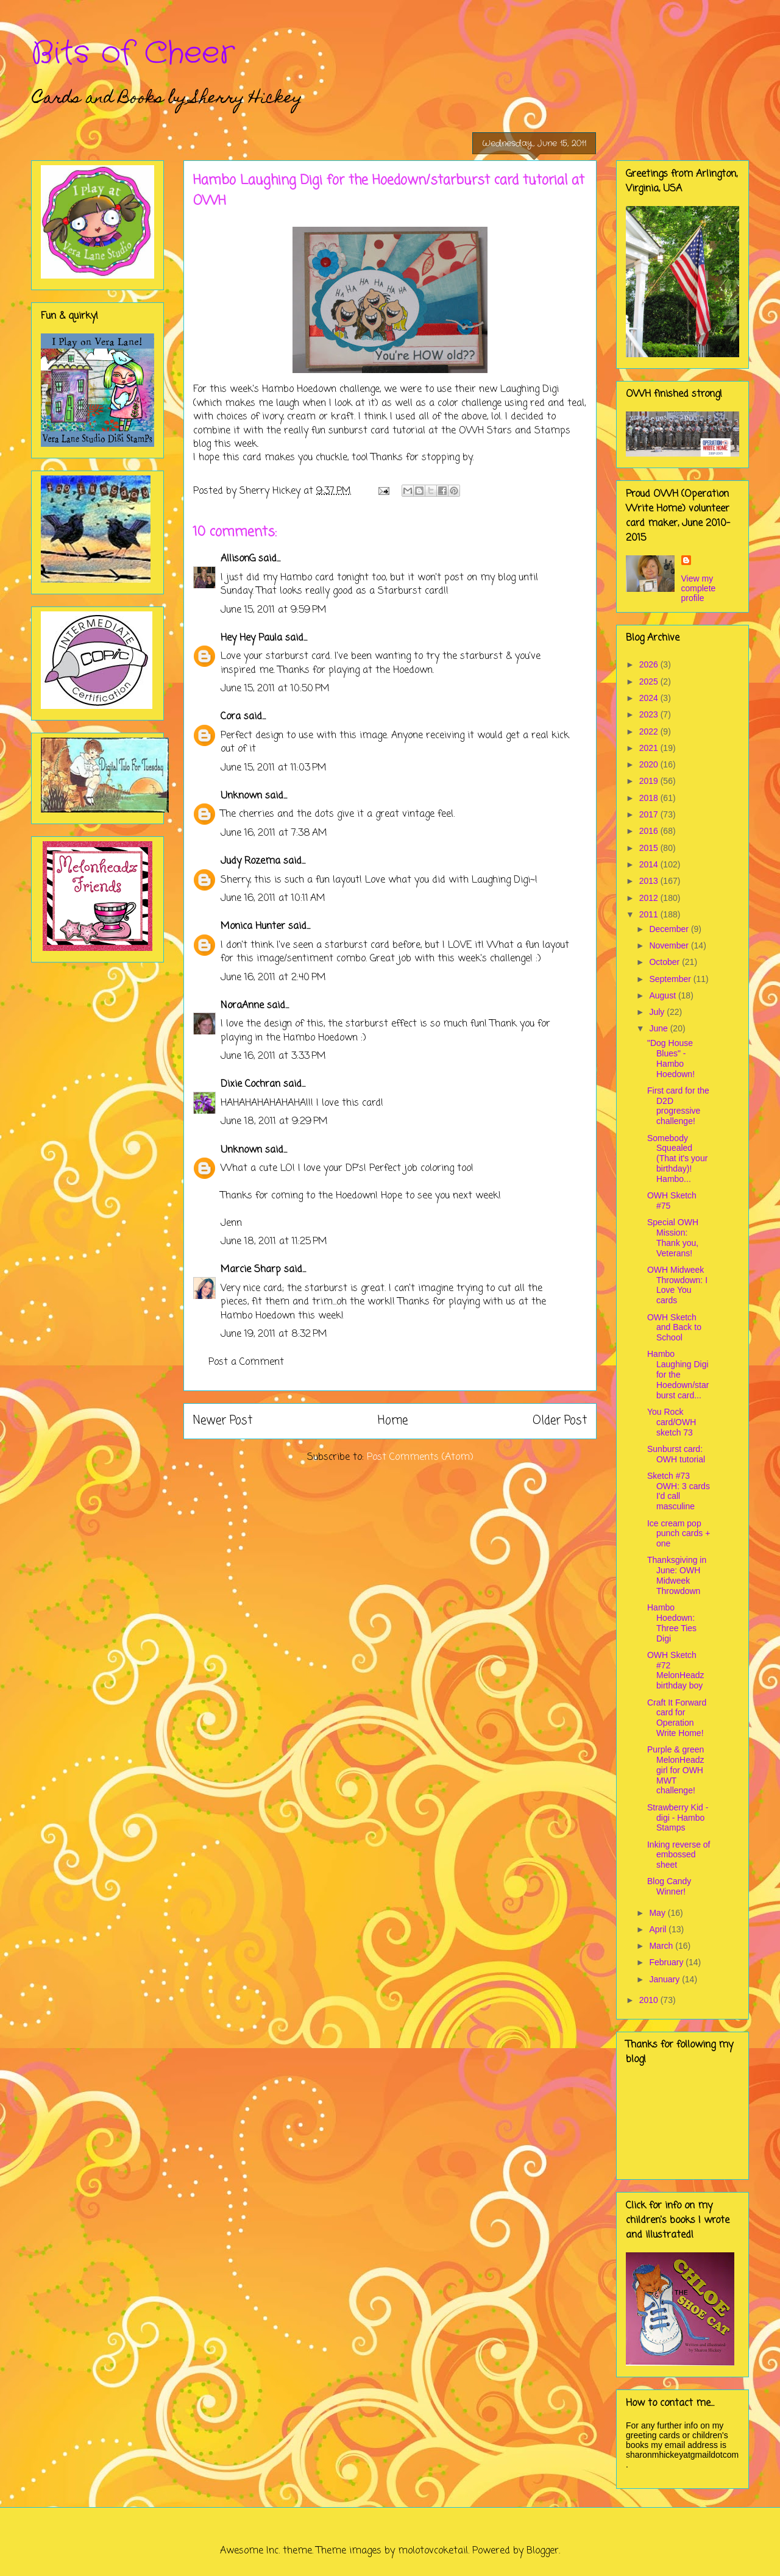  What do you see at coordinates (676, 1718) in the screenshot?
I see `Craft It Forward card for Operation Write Home!` at bounding box center [676, 1718].